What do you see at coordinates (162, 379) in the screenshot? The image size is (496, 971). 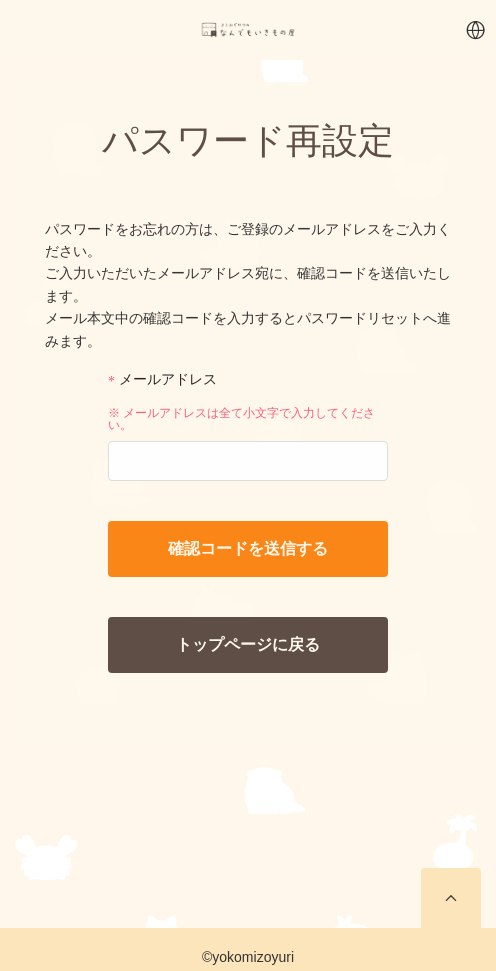 I see `メールアドレス` at bounding box center [162, 379].